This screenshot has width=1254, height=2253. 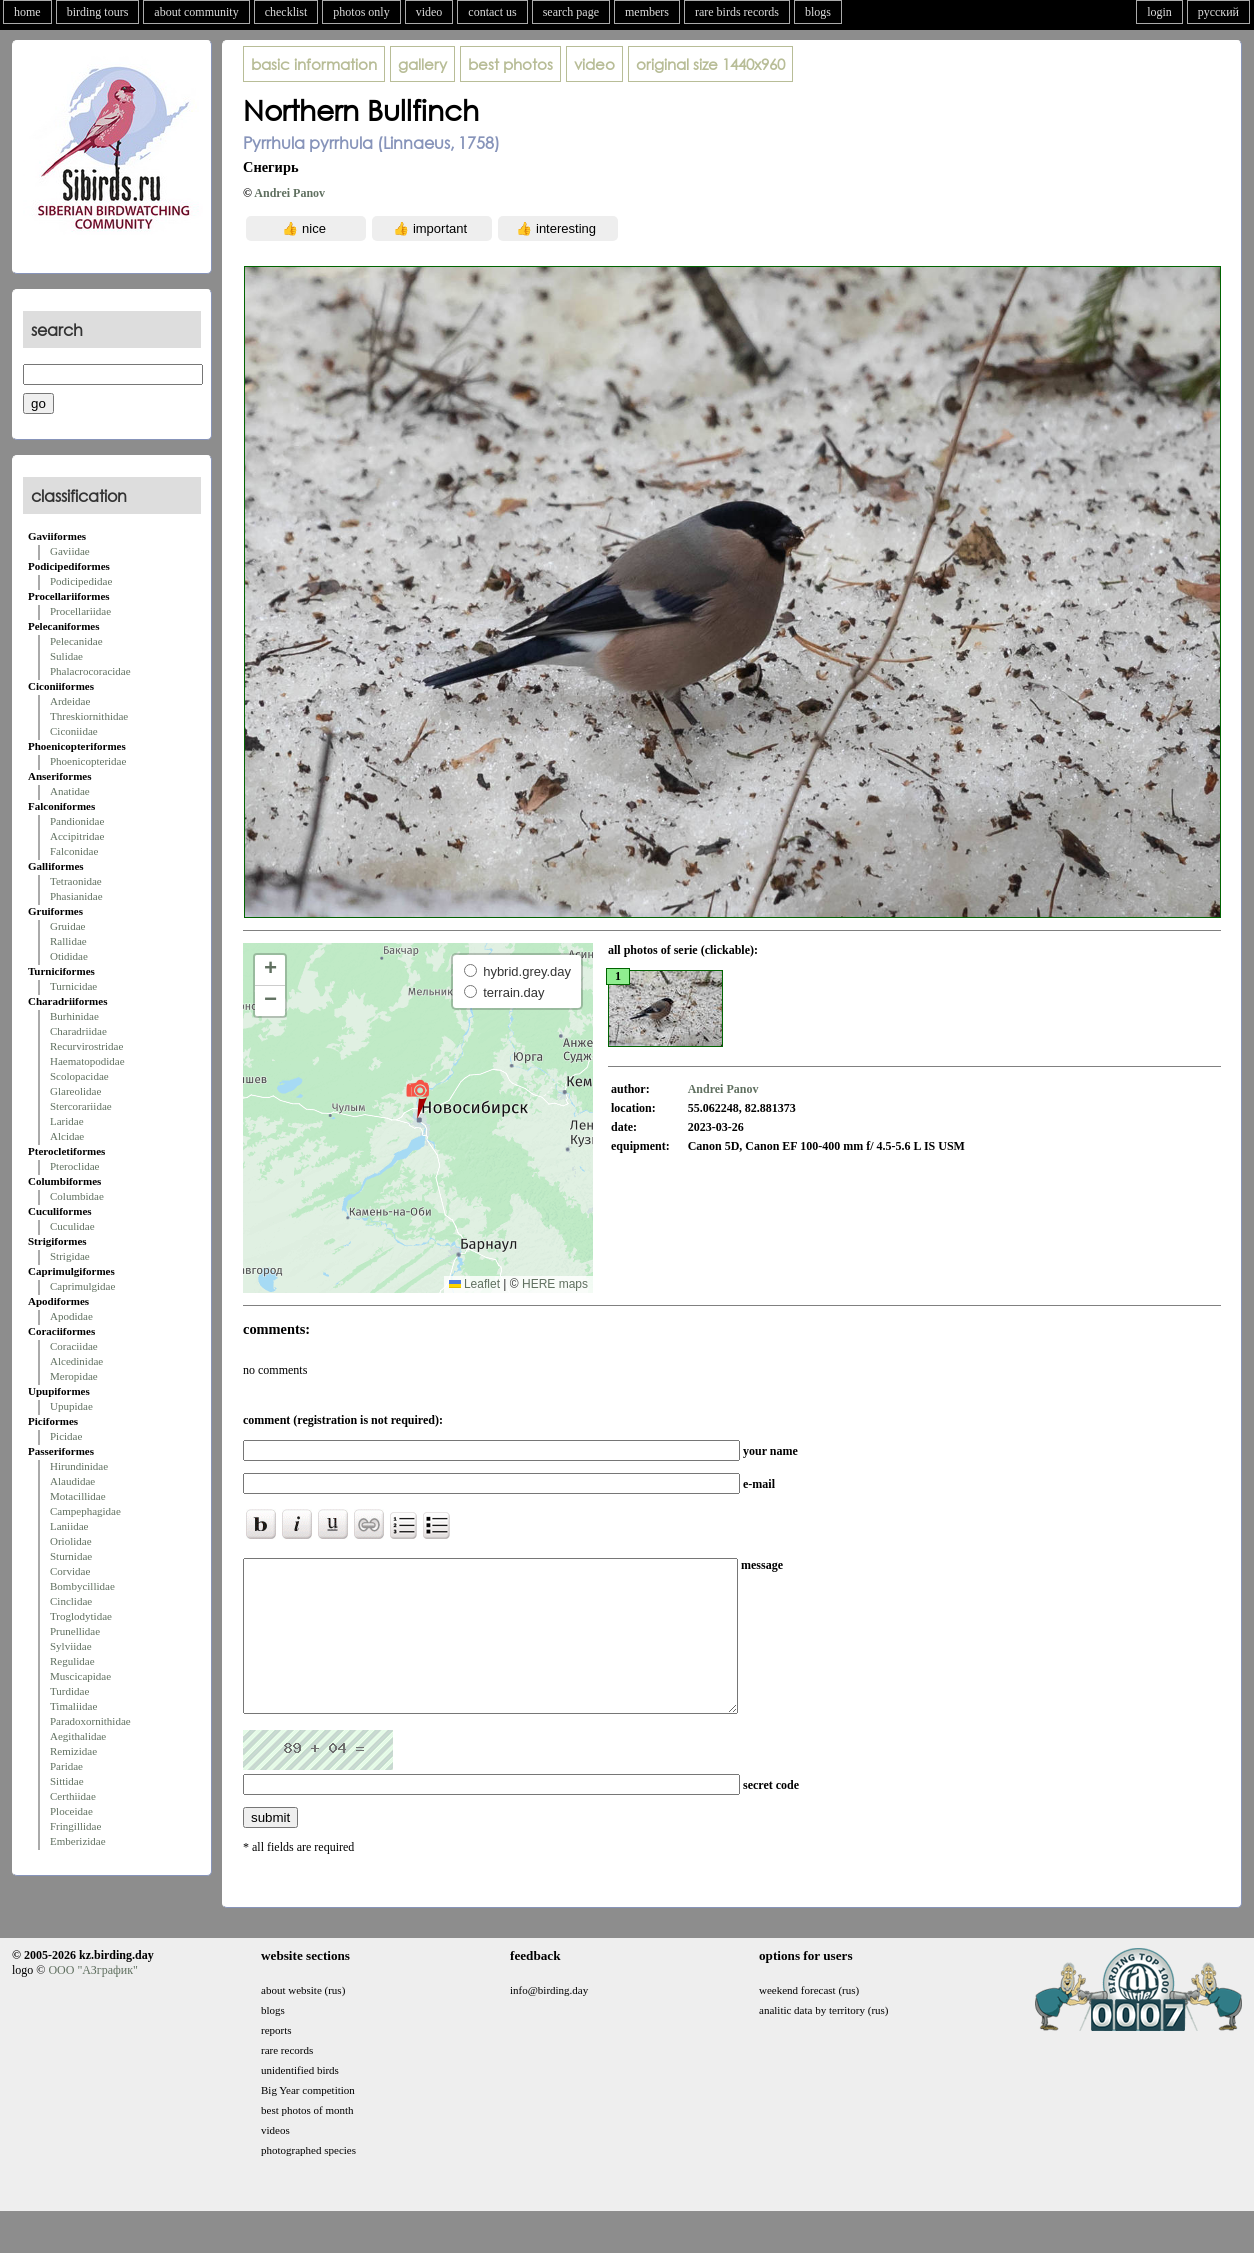 What do you see at coordinates (71, 1646) in the screenshot?
I see `Sylviidae` at bounding box center [71, 1646].